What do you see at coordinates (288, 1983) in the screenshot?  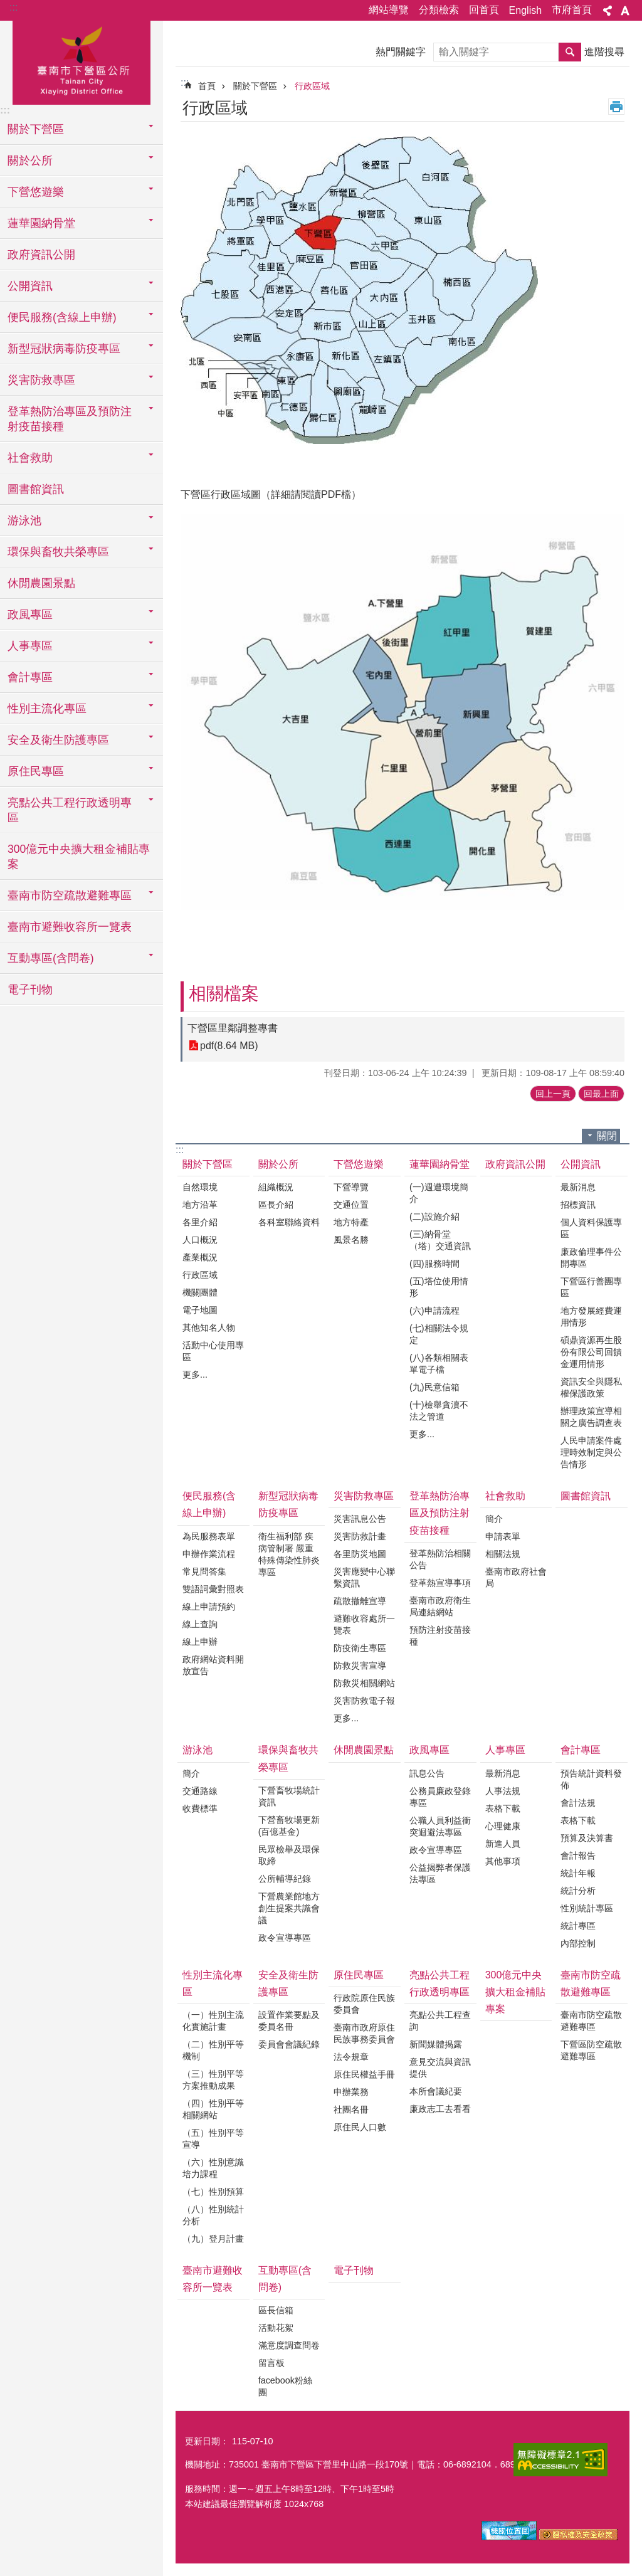 I see `安全及衛生防護專區` at bounding box center [288, 1983].